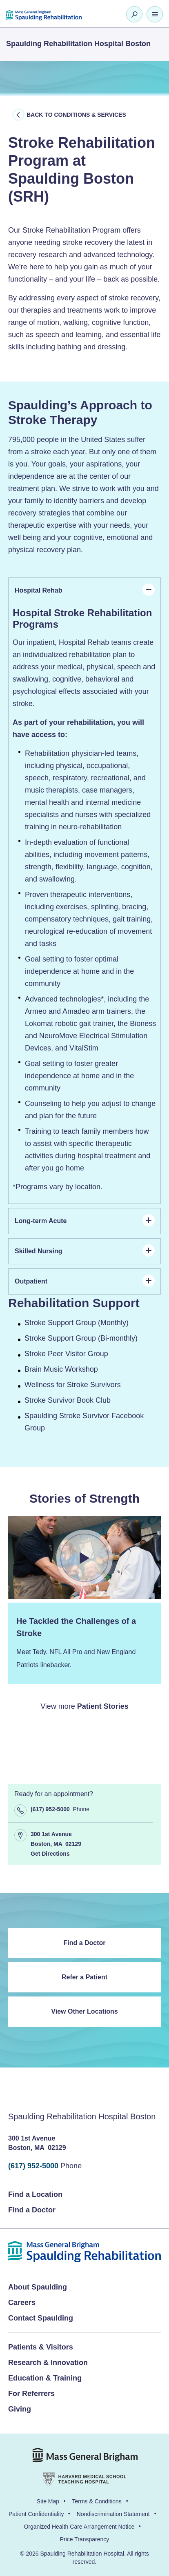 This screenshot has width=169, height=2576. I want to click on Careers, so click(22, 2302).